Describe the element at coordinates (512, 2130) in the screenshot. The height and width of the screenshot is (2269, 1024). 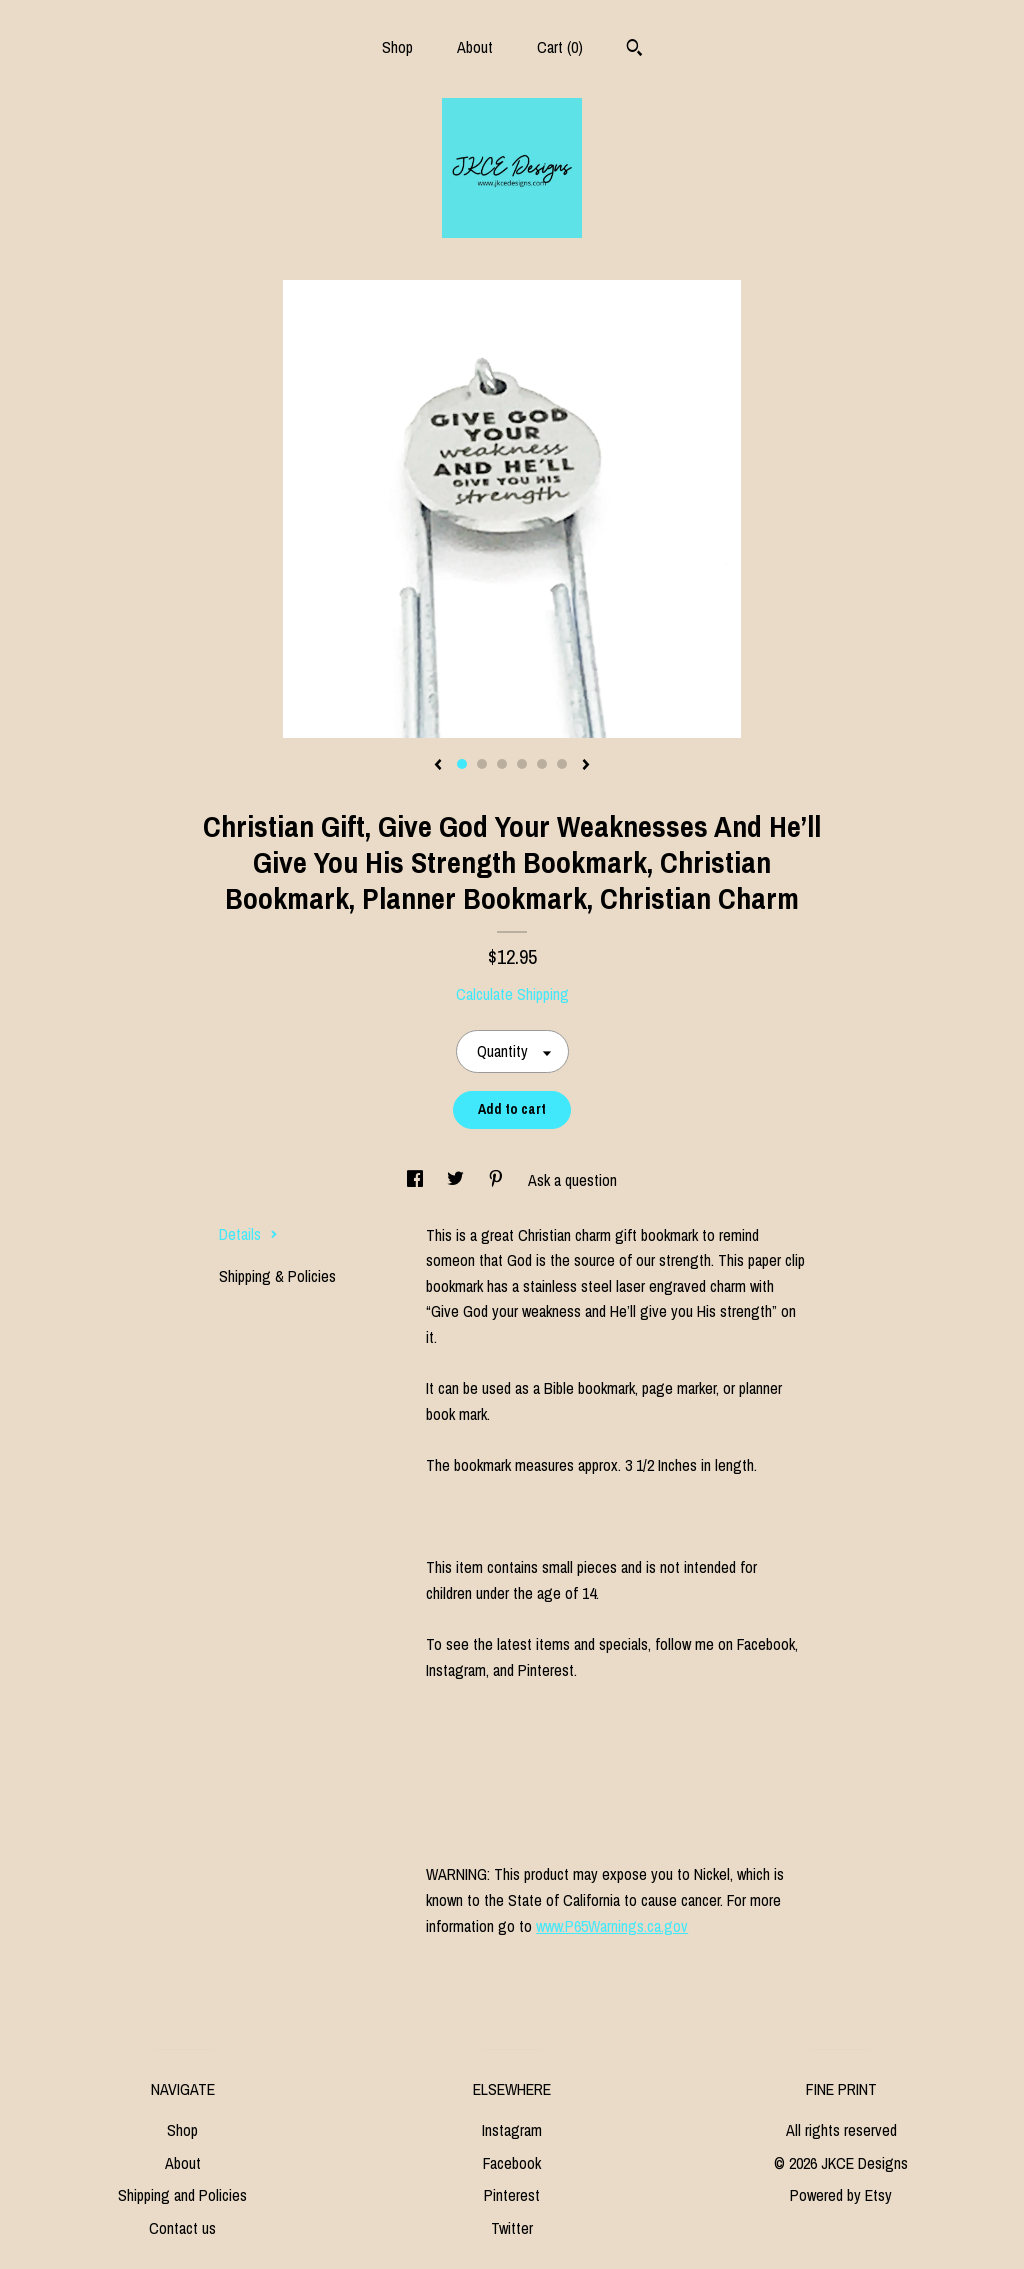
I see `Instagram` at that location.